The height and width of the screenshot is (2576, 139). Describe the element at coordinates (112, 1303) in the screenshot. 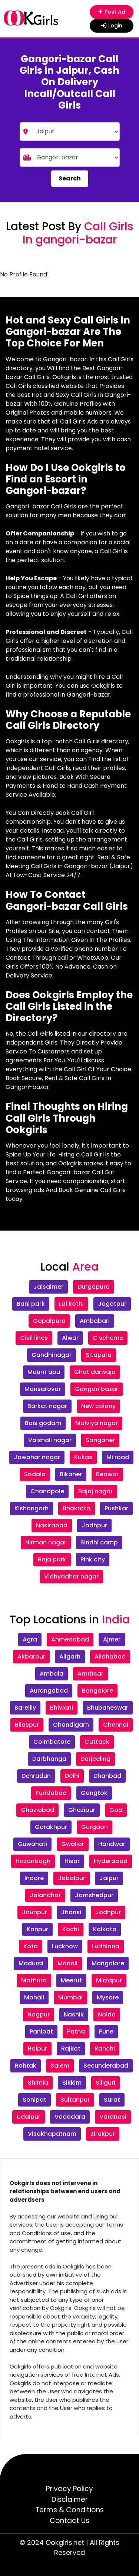

I see `Jagatpur` at that location.